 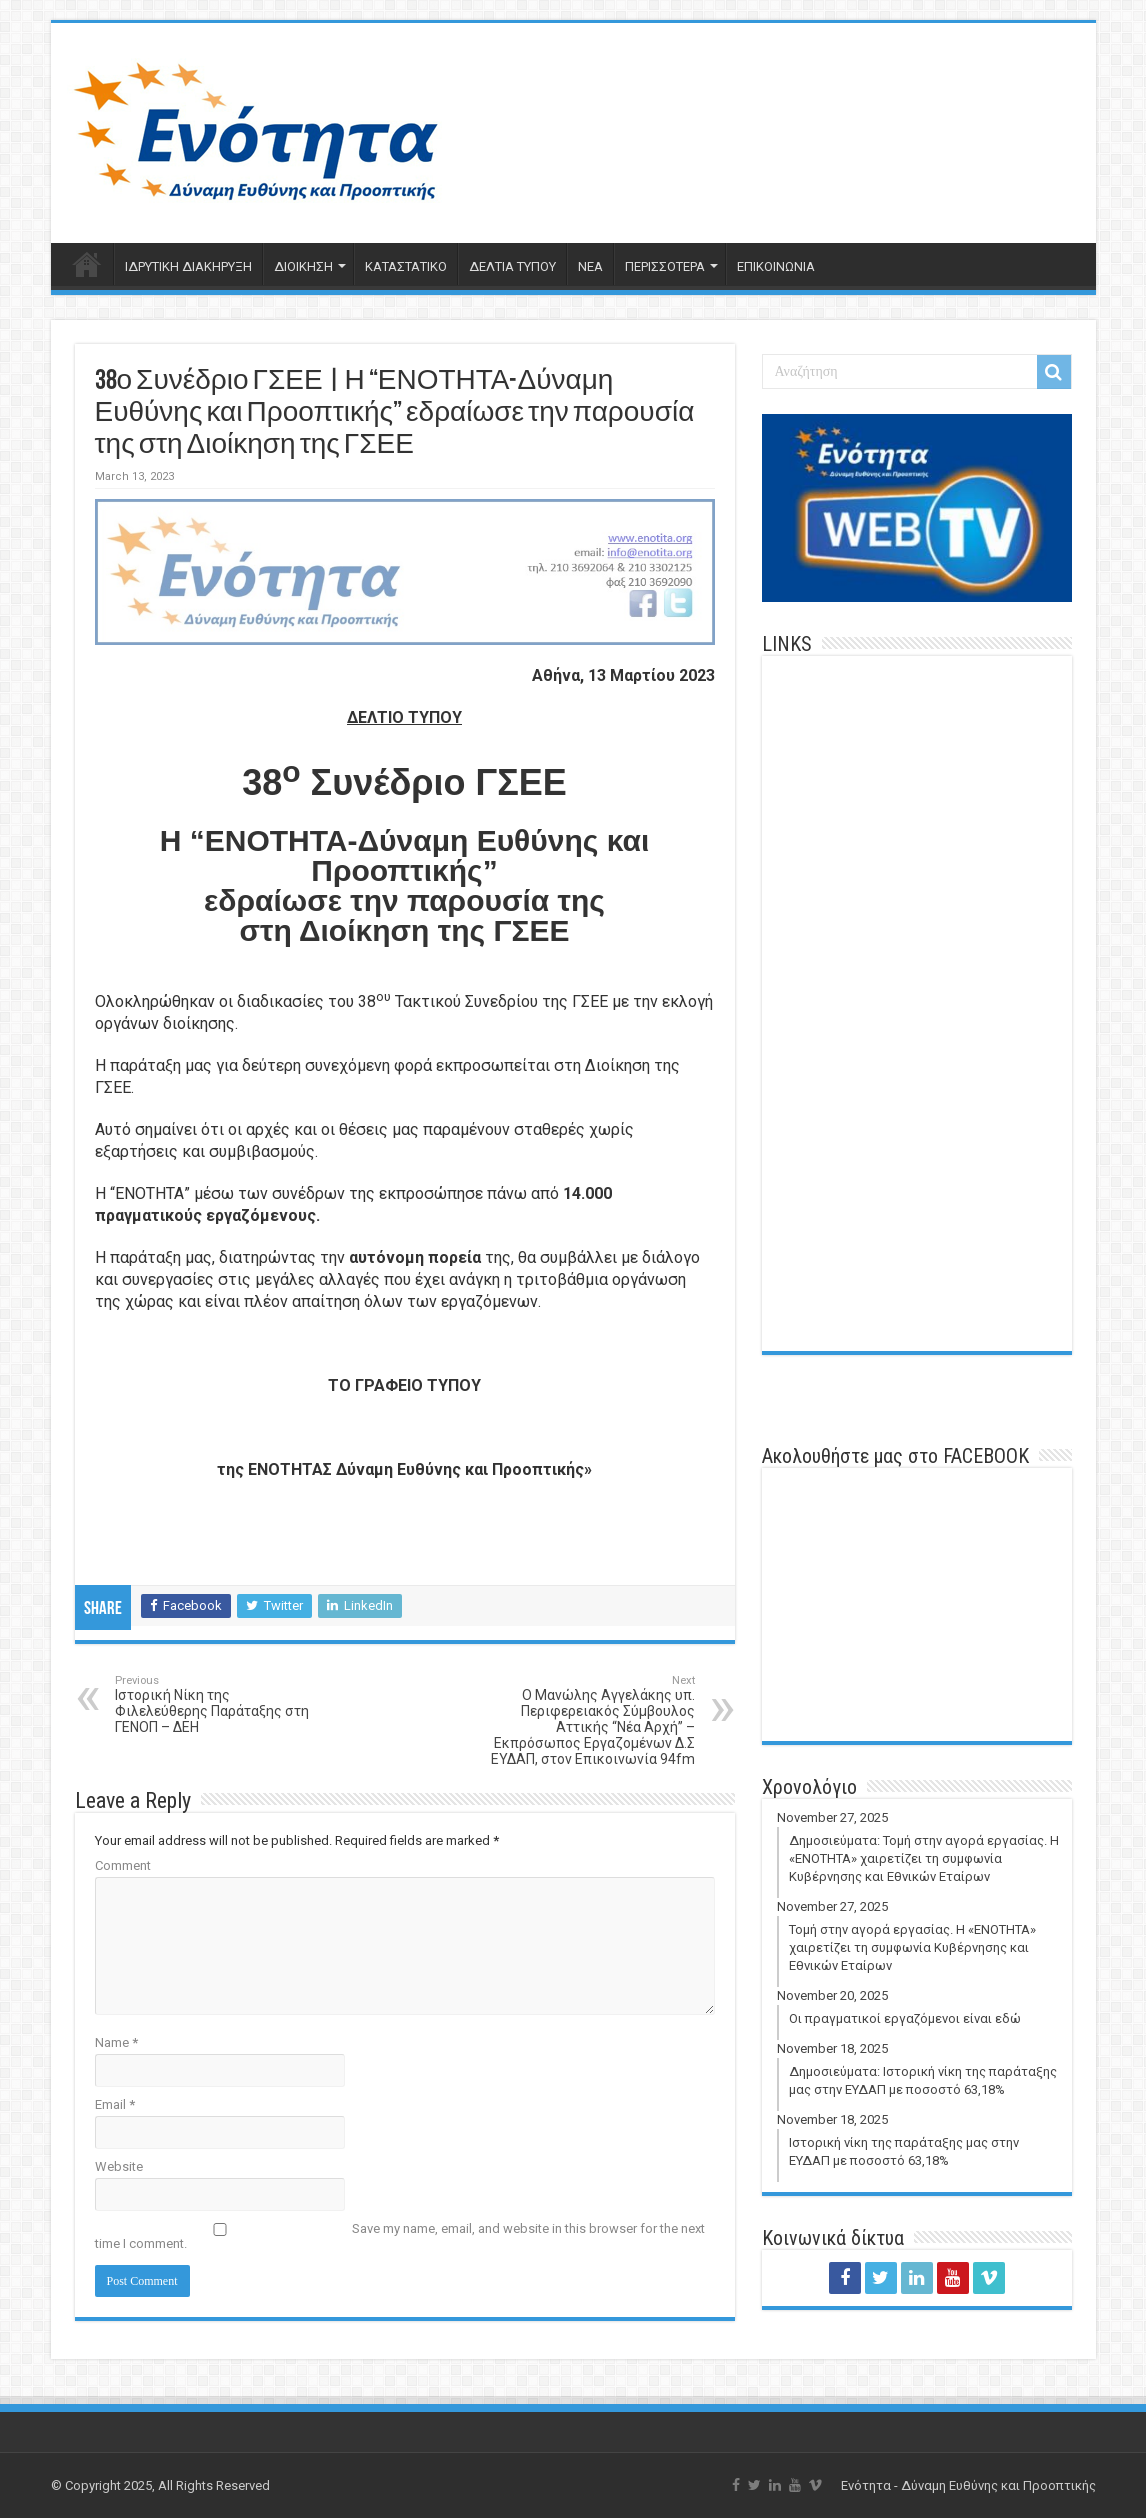 I want to click on ΕΠΙΚΟΙΝΩΝΙΑ, so click(x=776, y=266).